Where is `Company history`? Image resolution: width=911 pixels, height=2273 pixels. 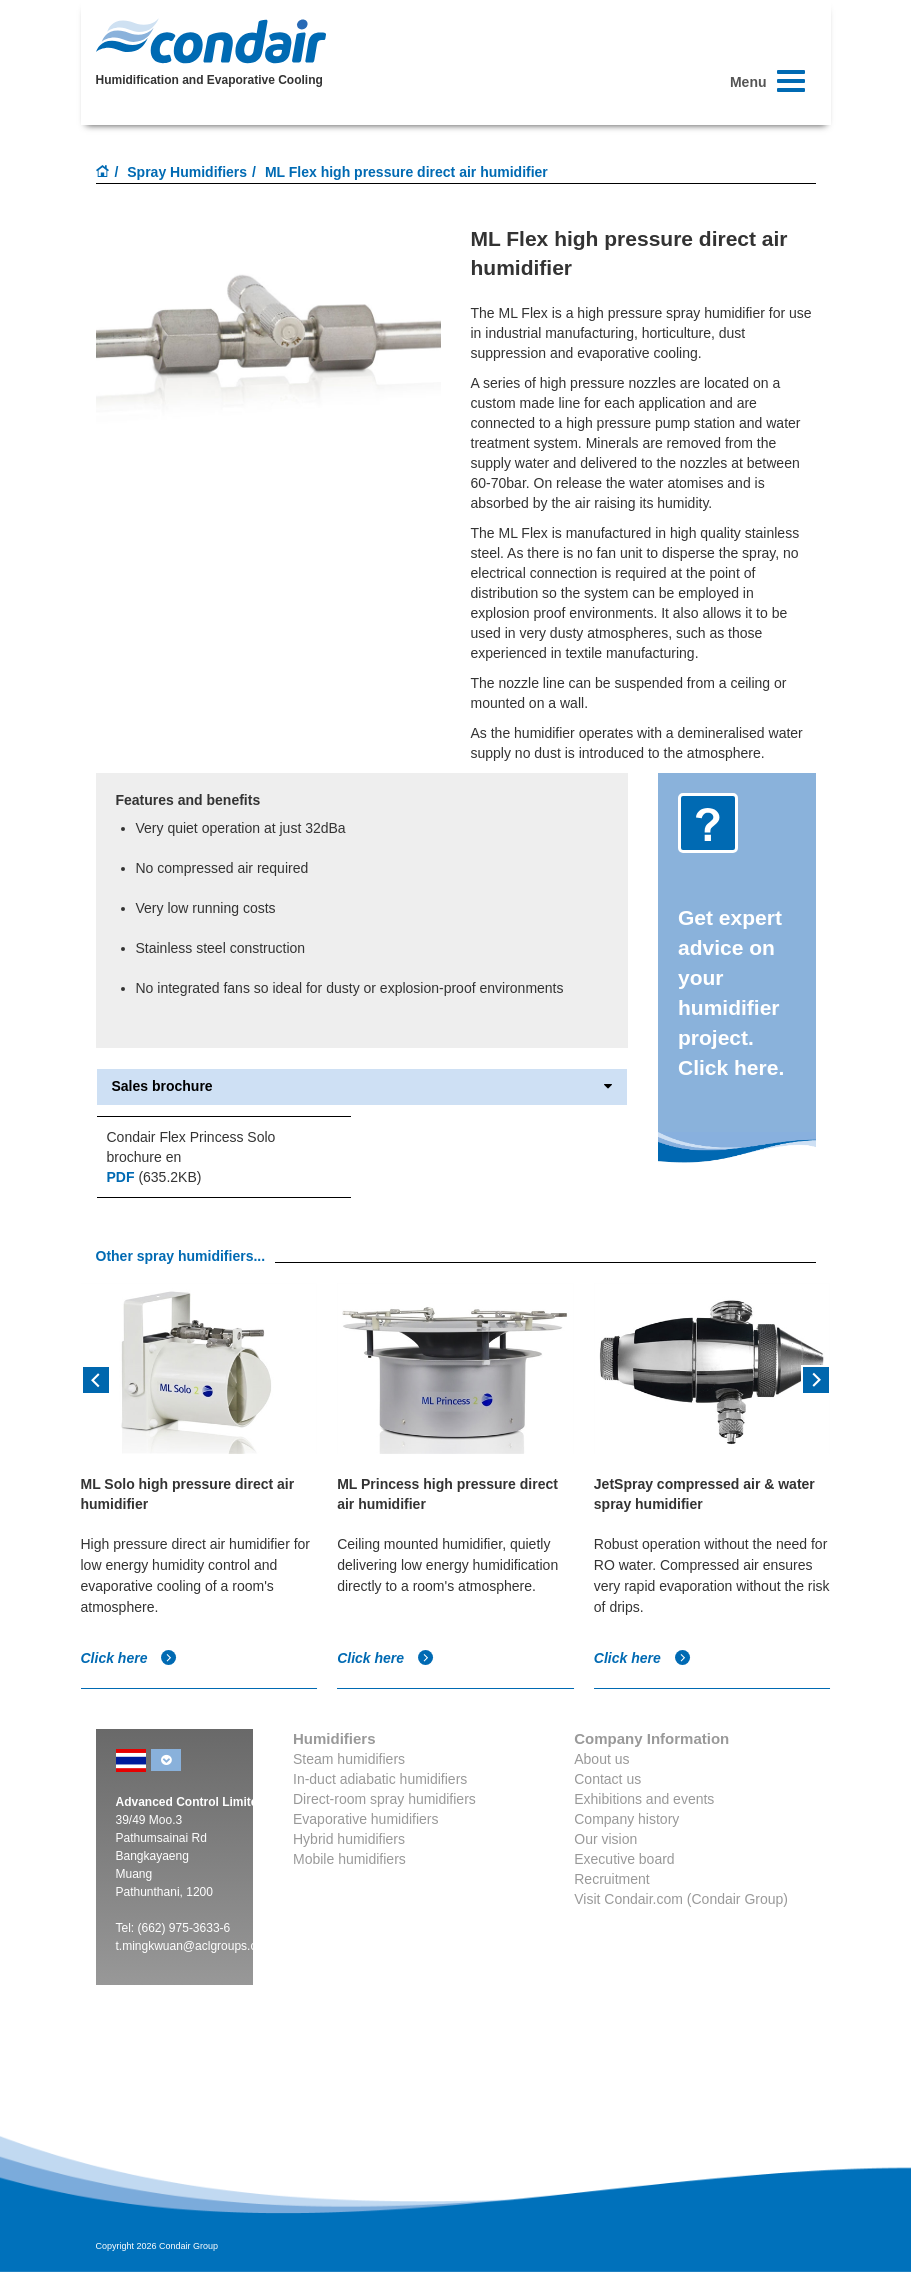
Company history is located at coordinates (626, 1819).